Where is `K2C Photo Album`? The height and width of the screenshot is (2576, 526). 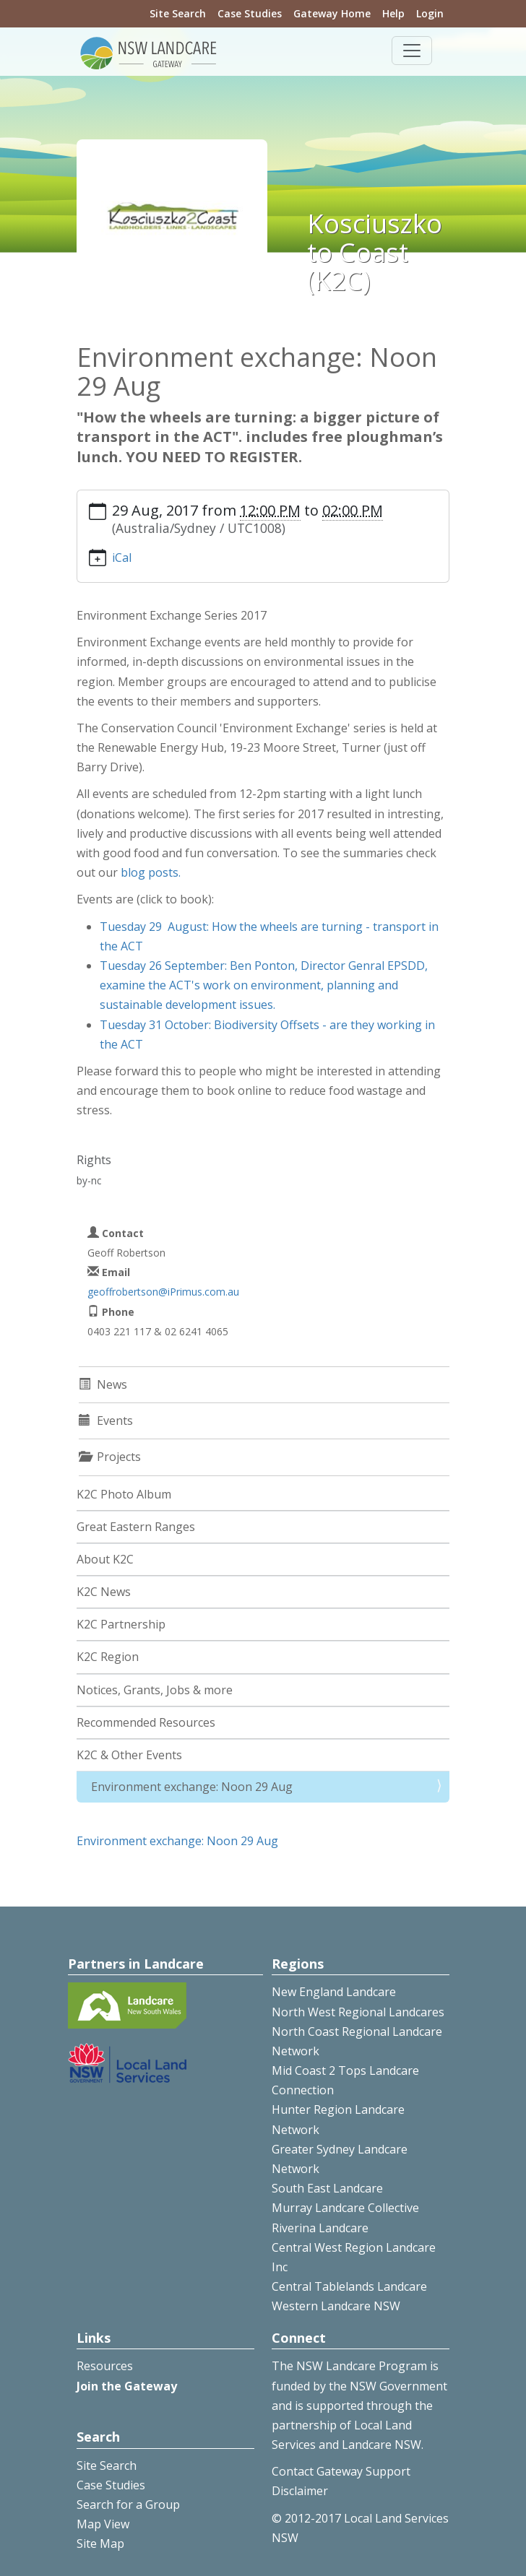
K2C Photo Album is located at coordinates (124, 1494).